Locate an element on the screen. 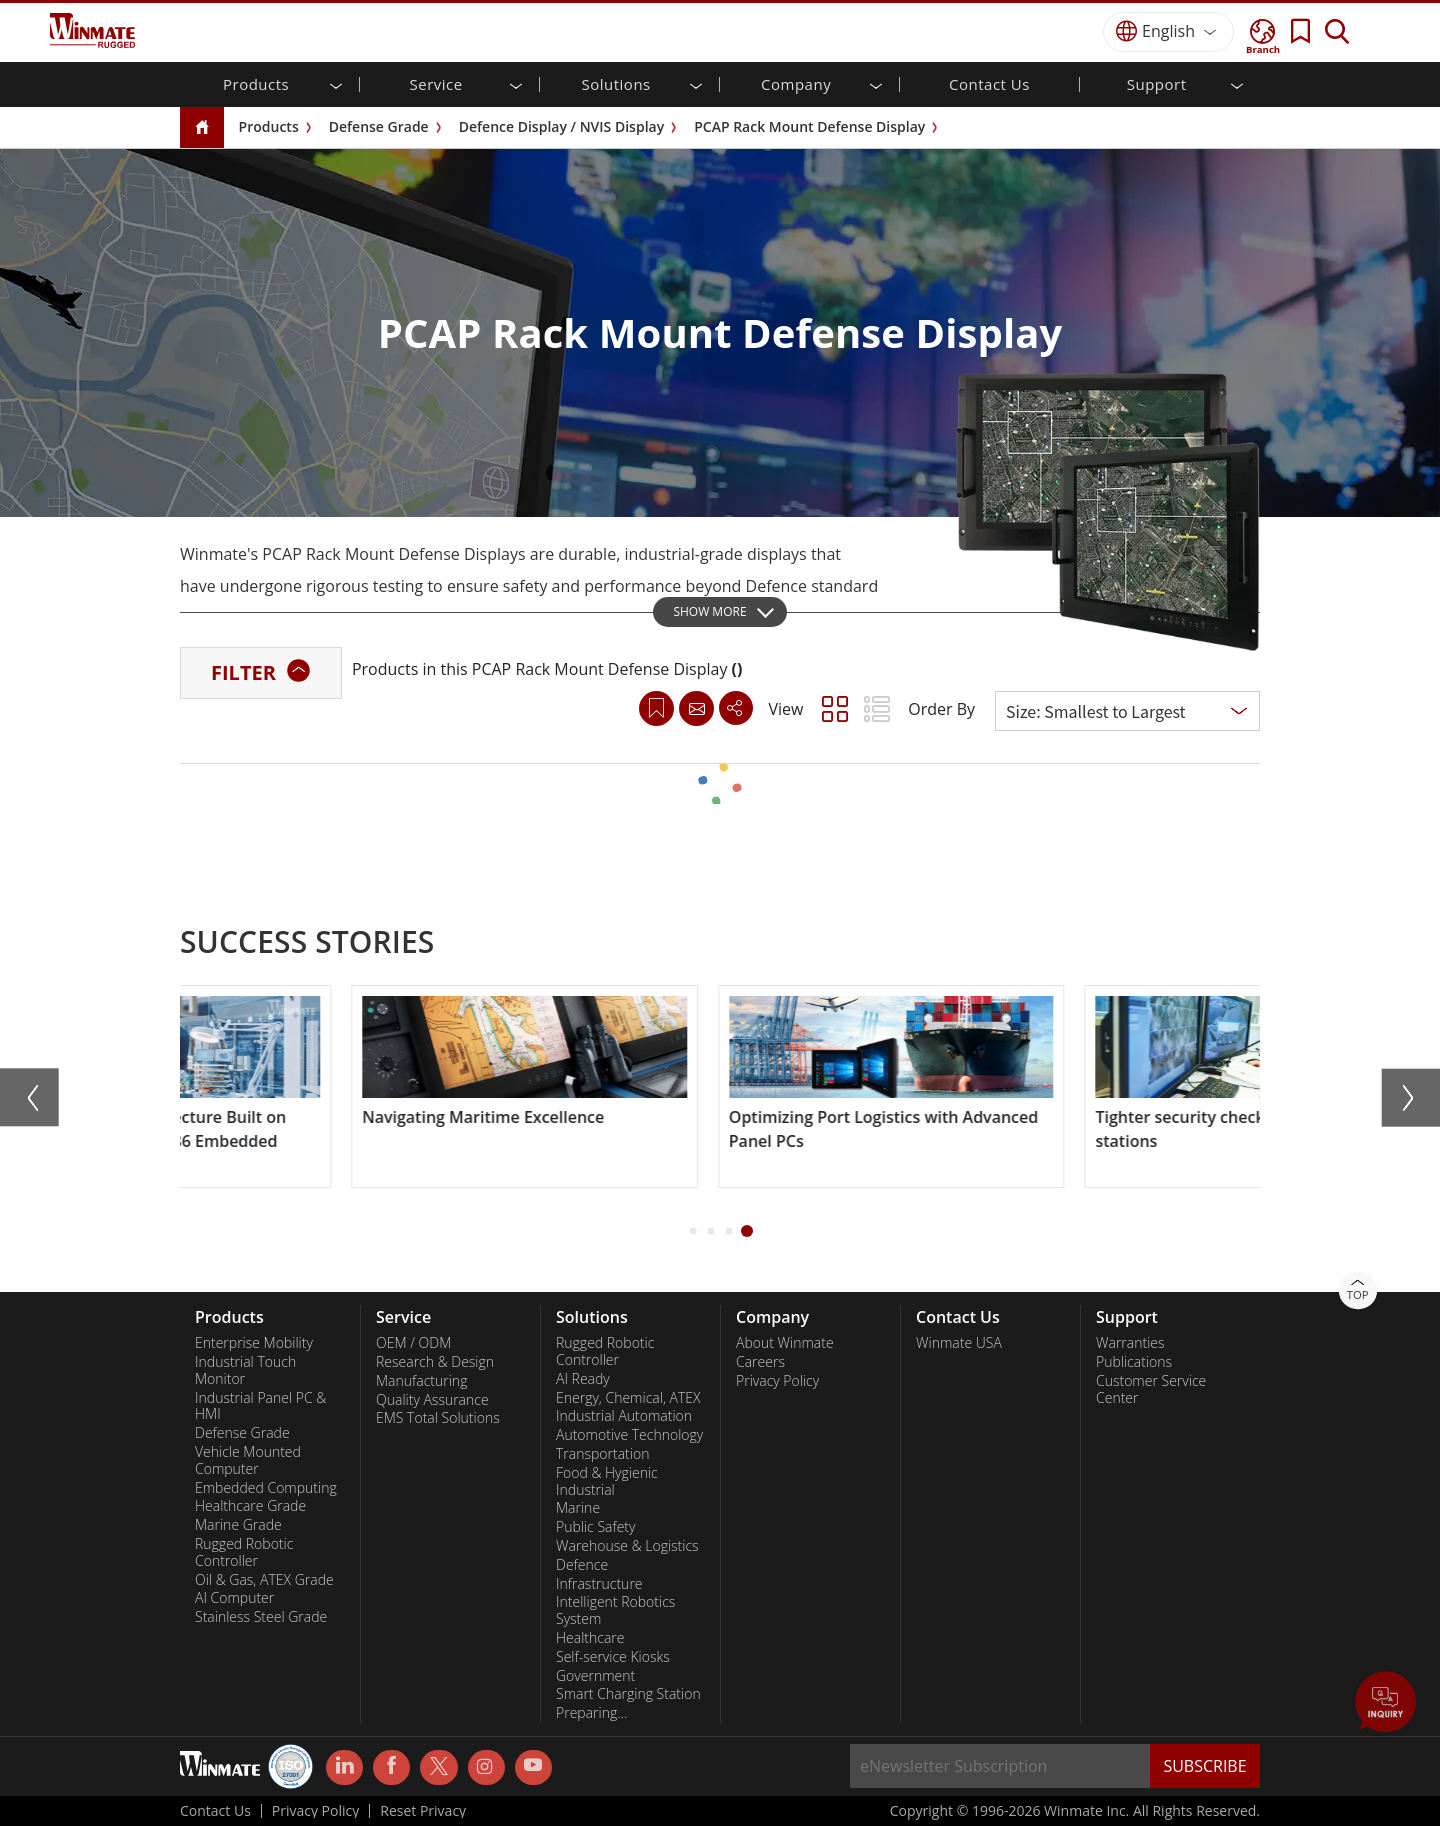  Publications is located at coordinates (1134, 1362).